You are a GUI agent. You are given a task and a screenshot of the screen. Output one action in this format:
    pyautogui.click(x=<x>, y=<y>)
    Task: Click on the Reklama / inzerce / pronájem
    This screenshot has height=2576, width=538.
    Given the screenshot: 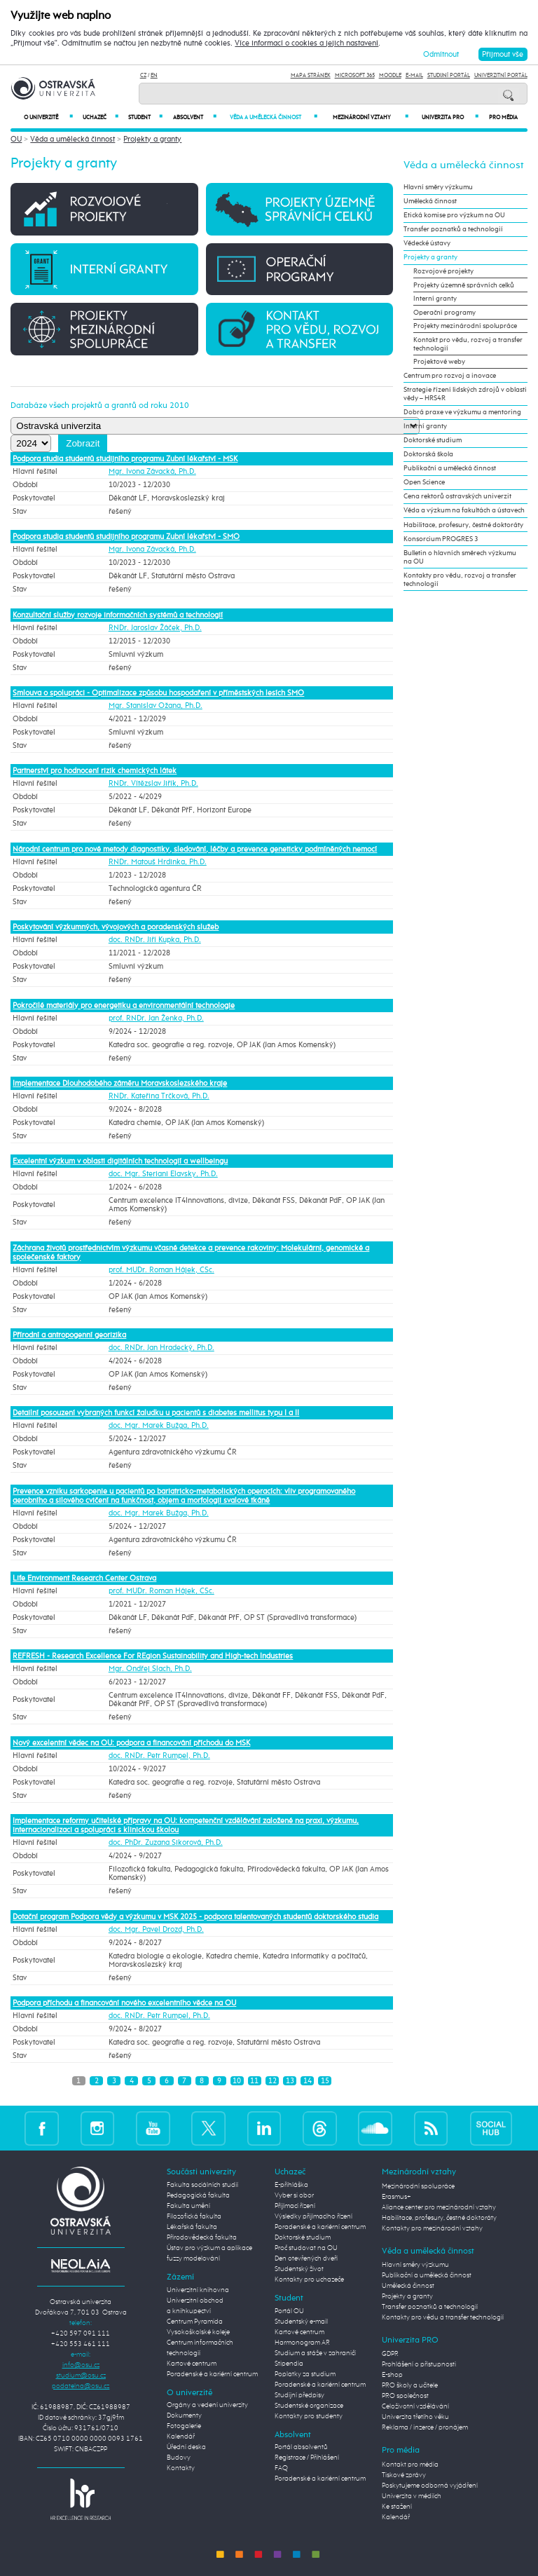 What is the action you would take?
    pyautogui.click(x=425, y=2427)
    